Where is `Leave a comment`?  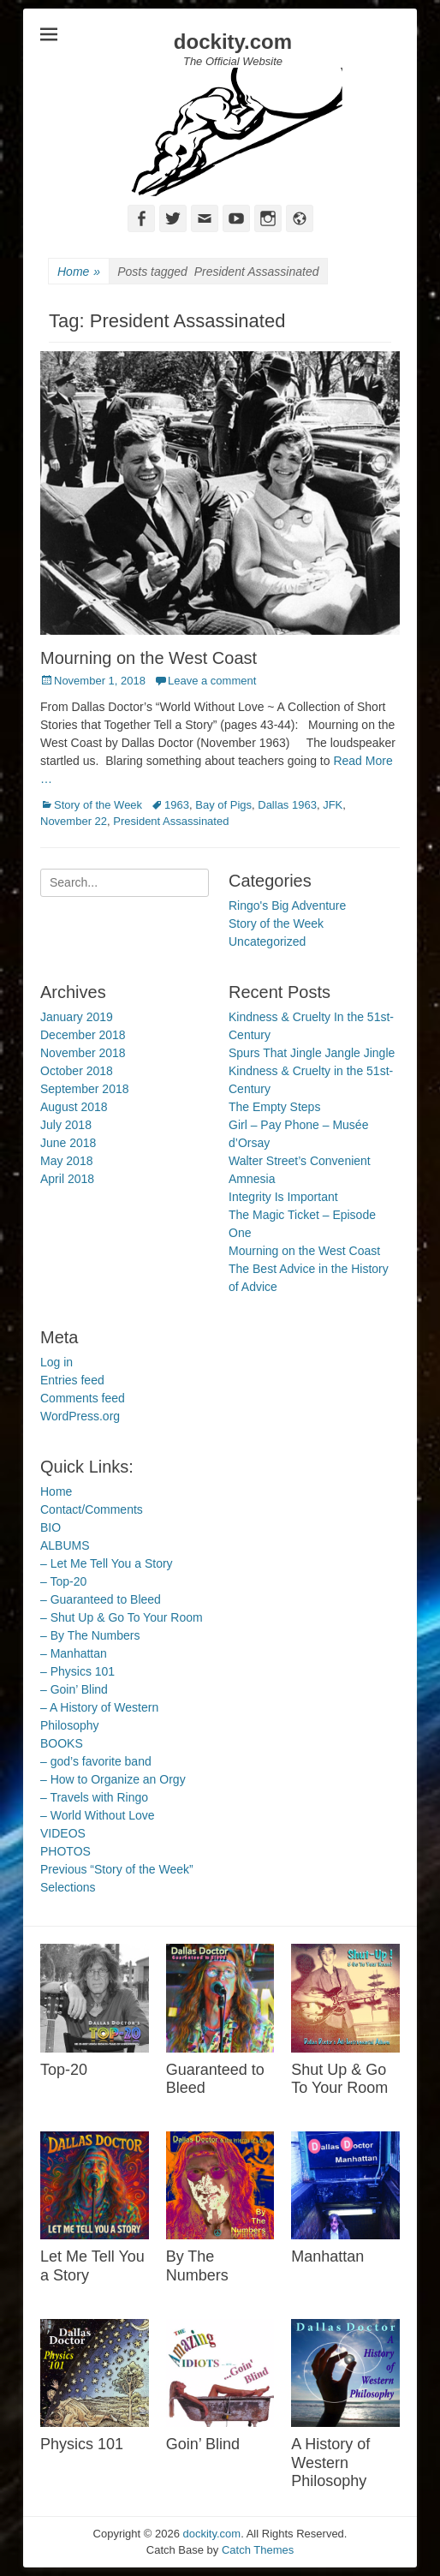 Leave a comment is located at coordinates (212, 680).